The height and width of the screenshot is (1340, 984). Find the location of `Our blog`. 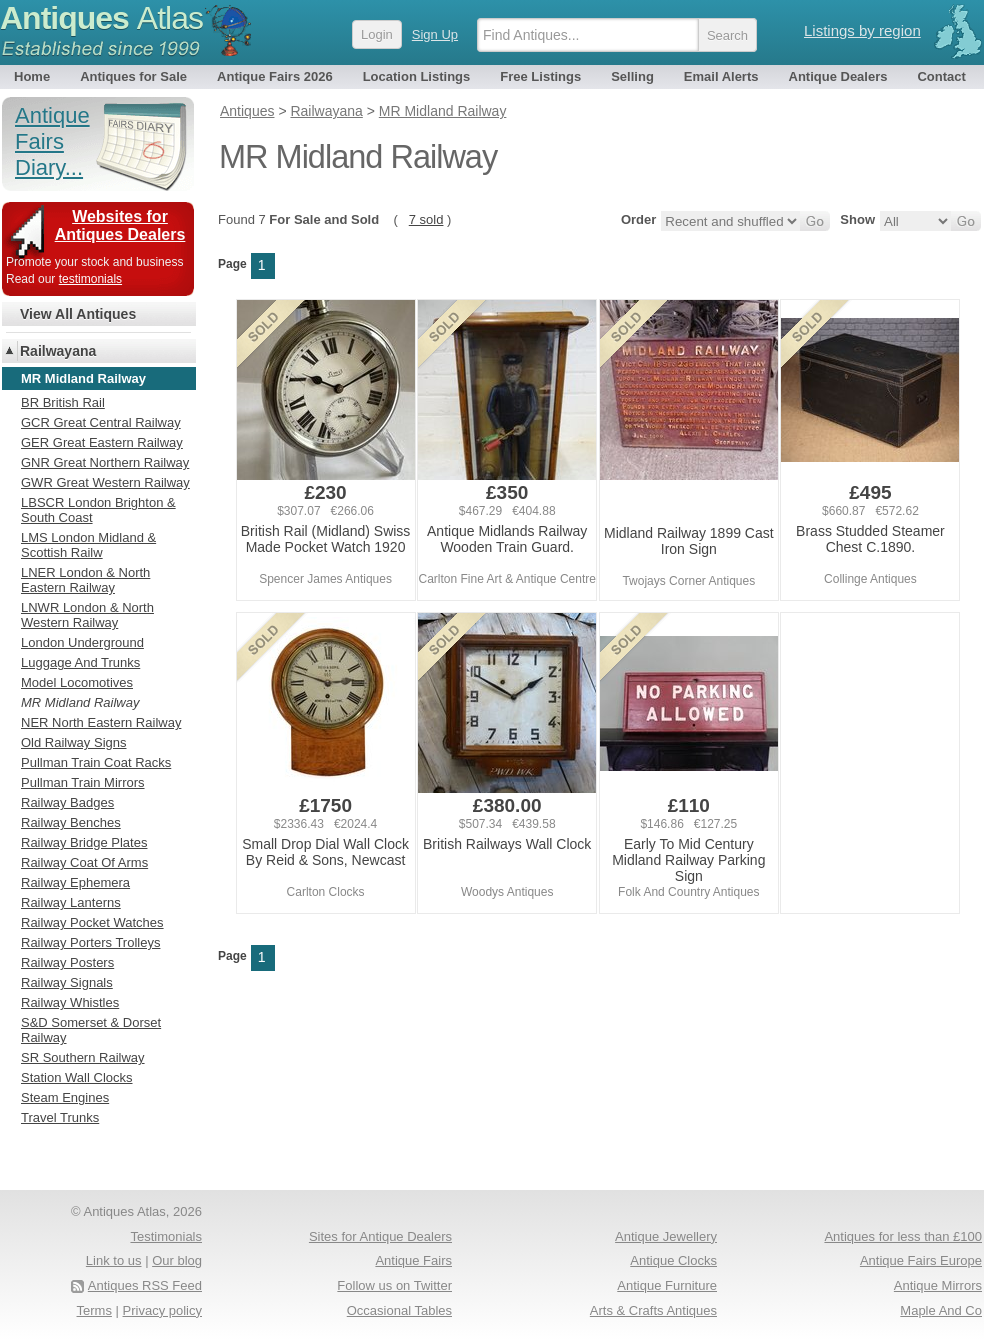

Our blog is located at coordinates (177, 1260).